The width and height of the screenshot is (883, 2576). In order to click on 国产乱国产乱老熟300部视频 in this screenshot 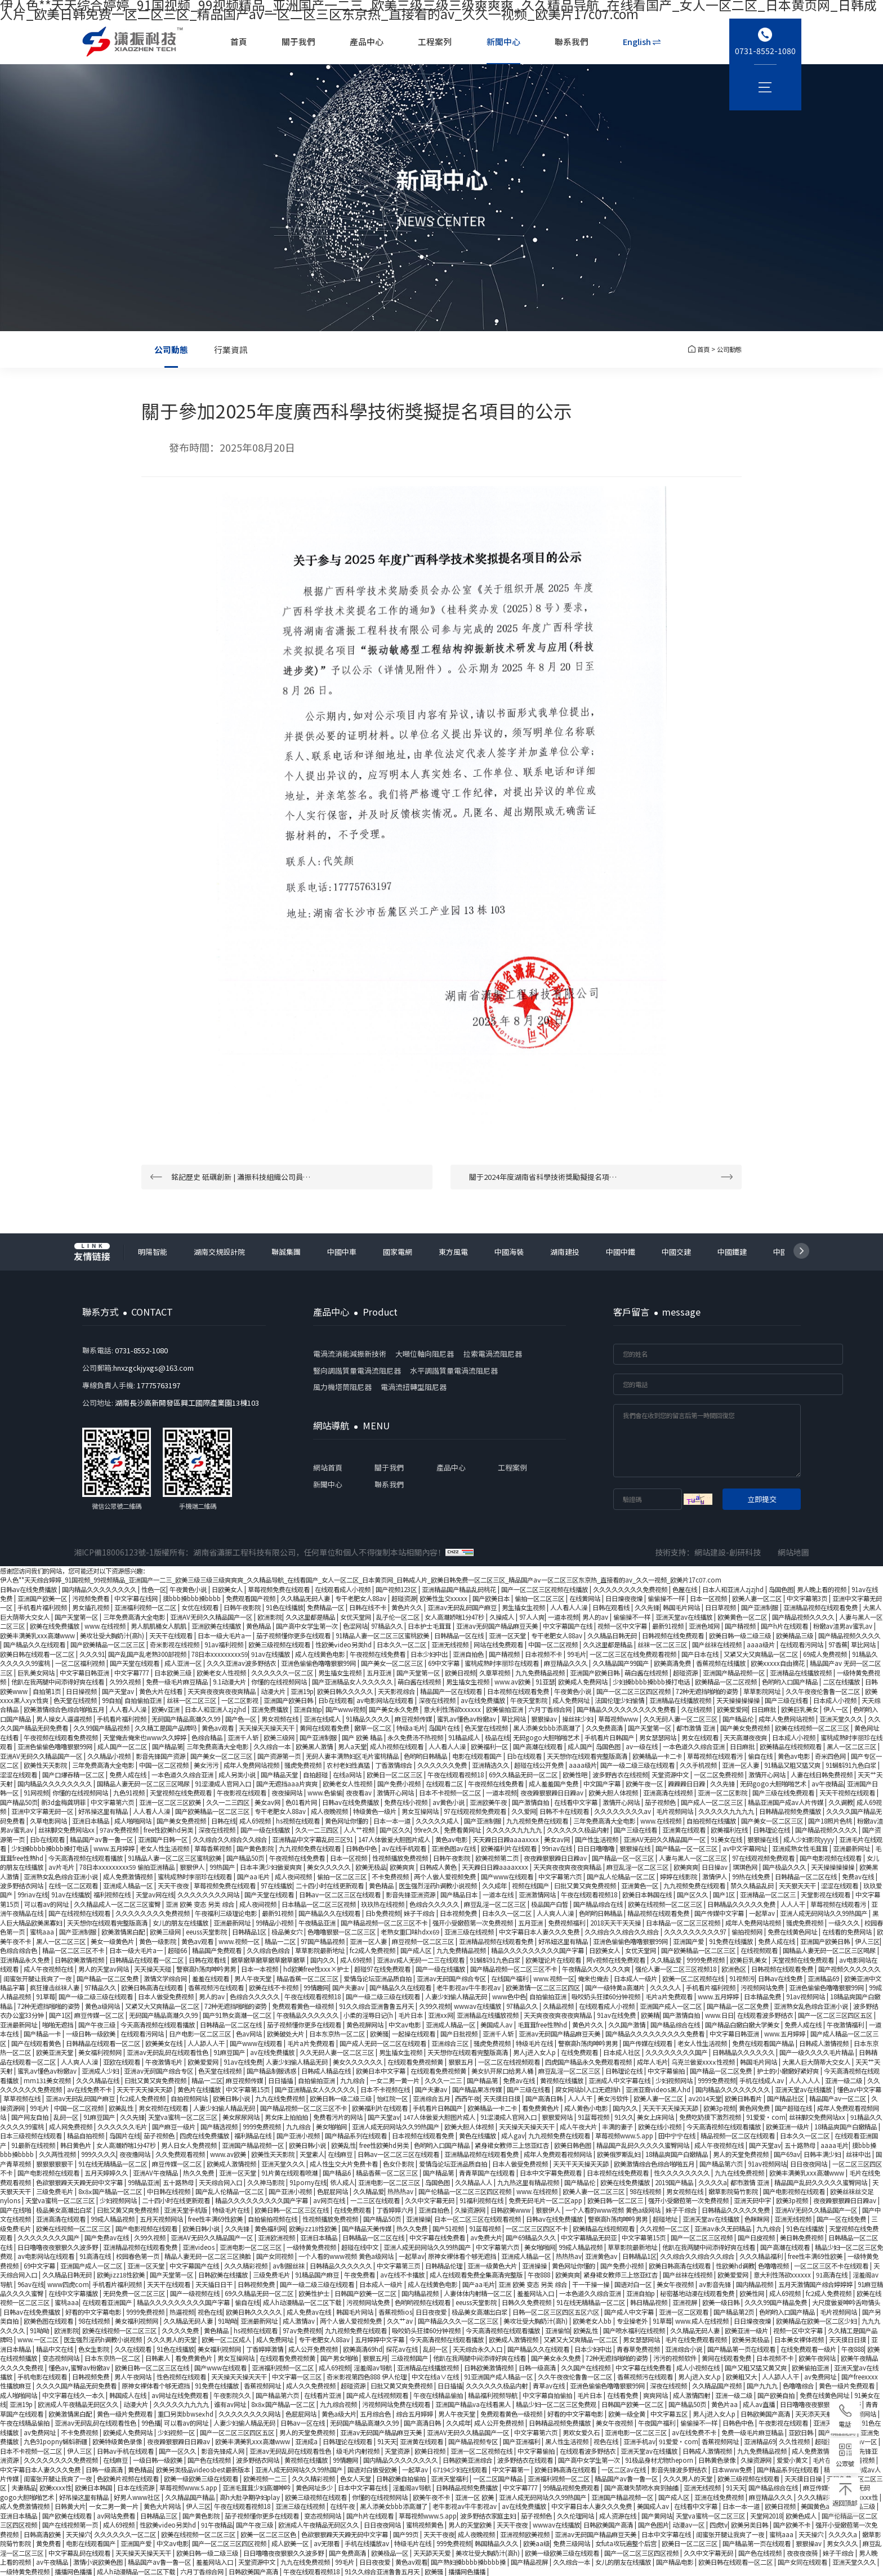, I will do `click(148, 1654)`.